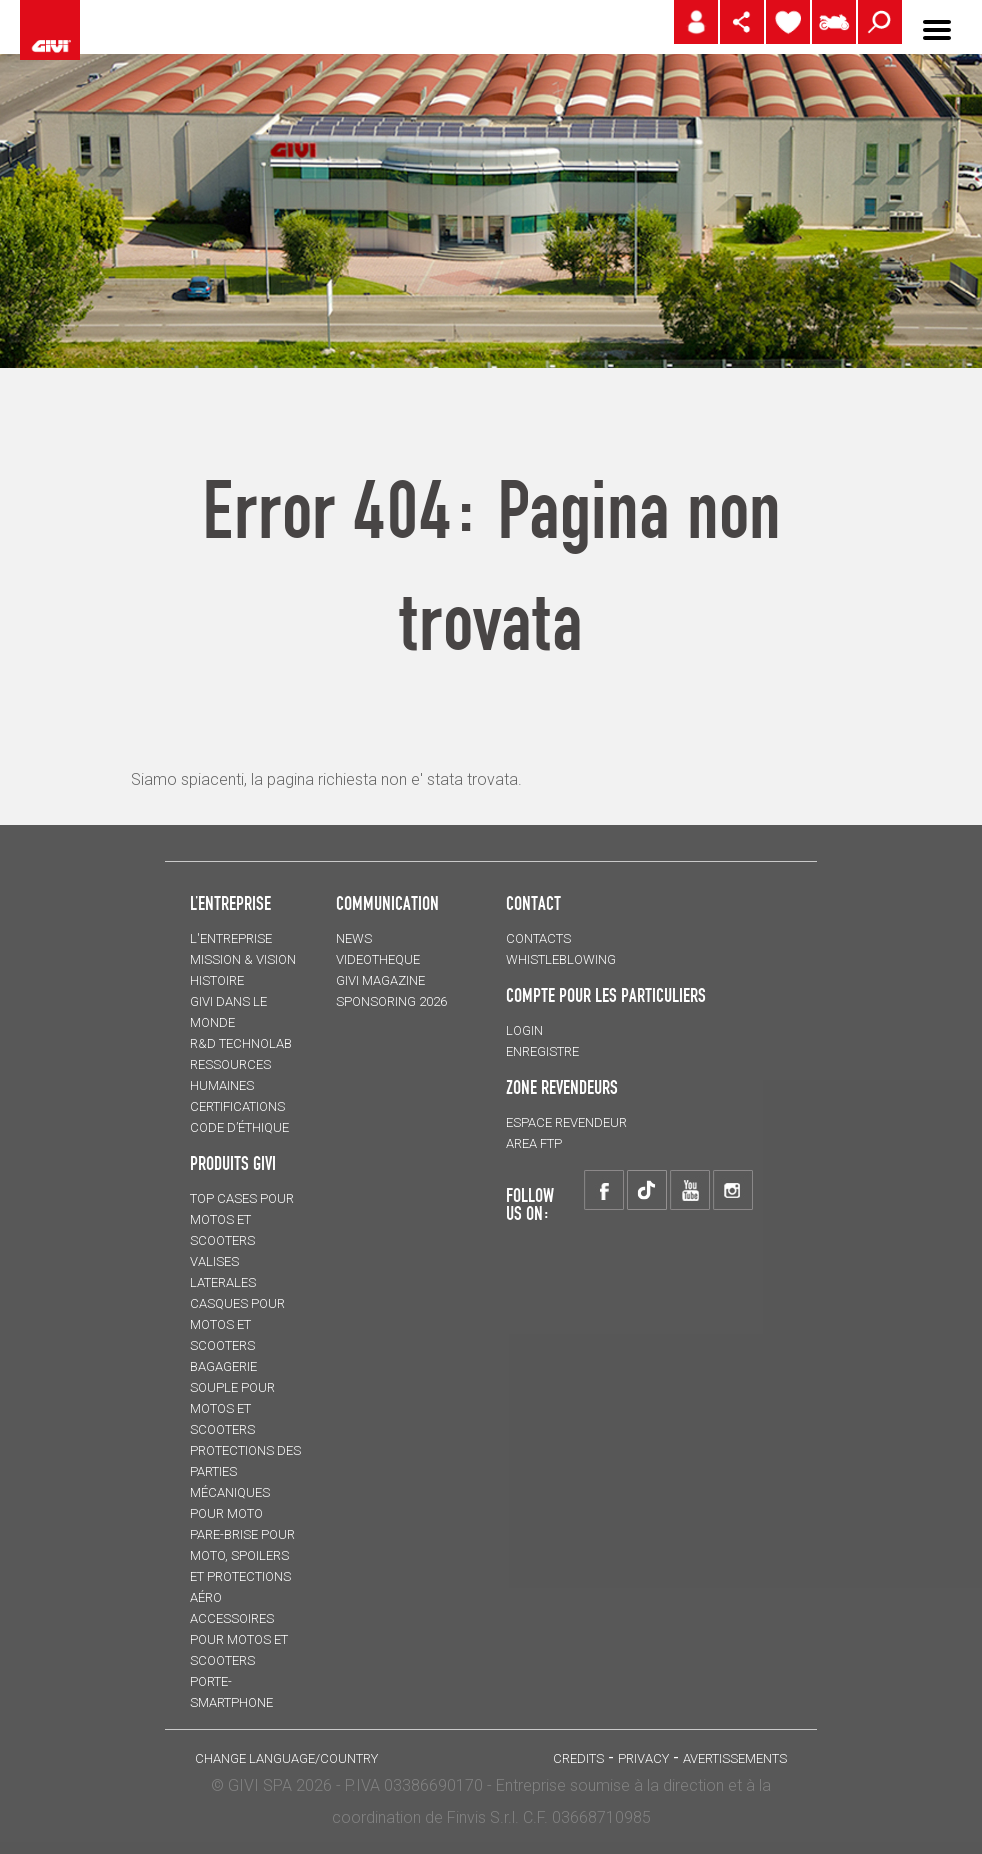 This screenshot has height=1854, width=982. What do you see at coordinates (561, 959) in the screenshot?
I see `Whistleblowing` at bounding box center [561, 959].